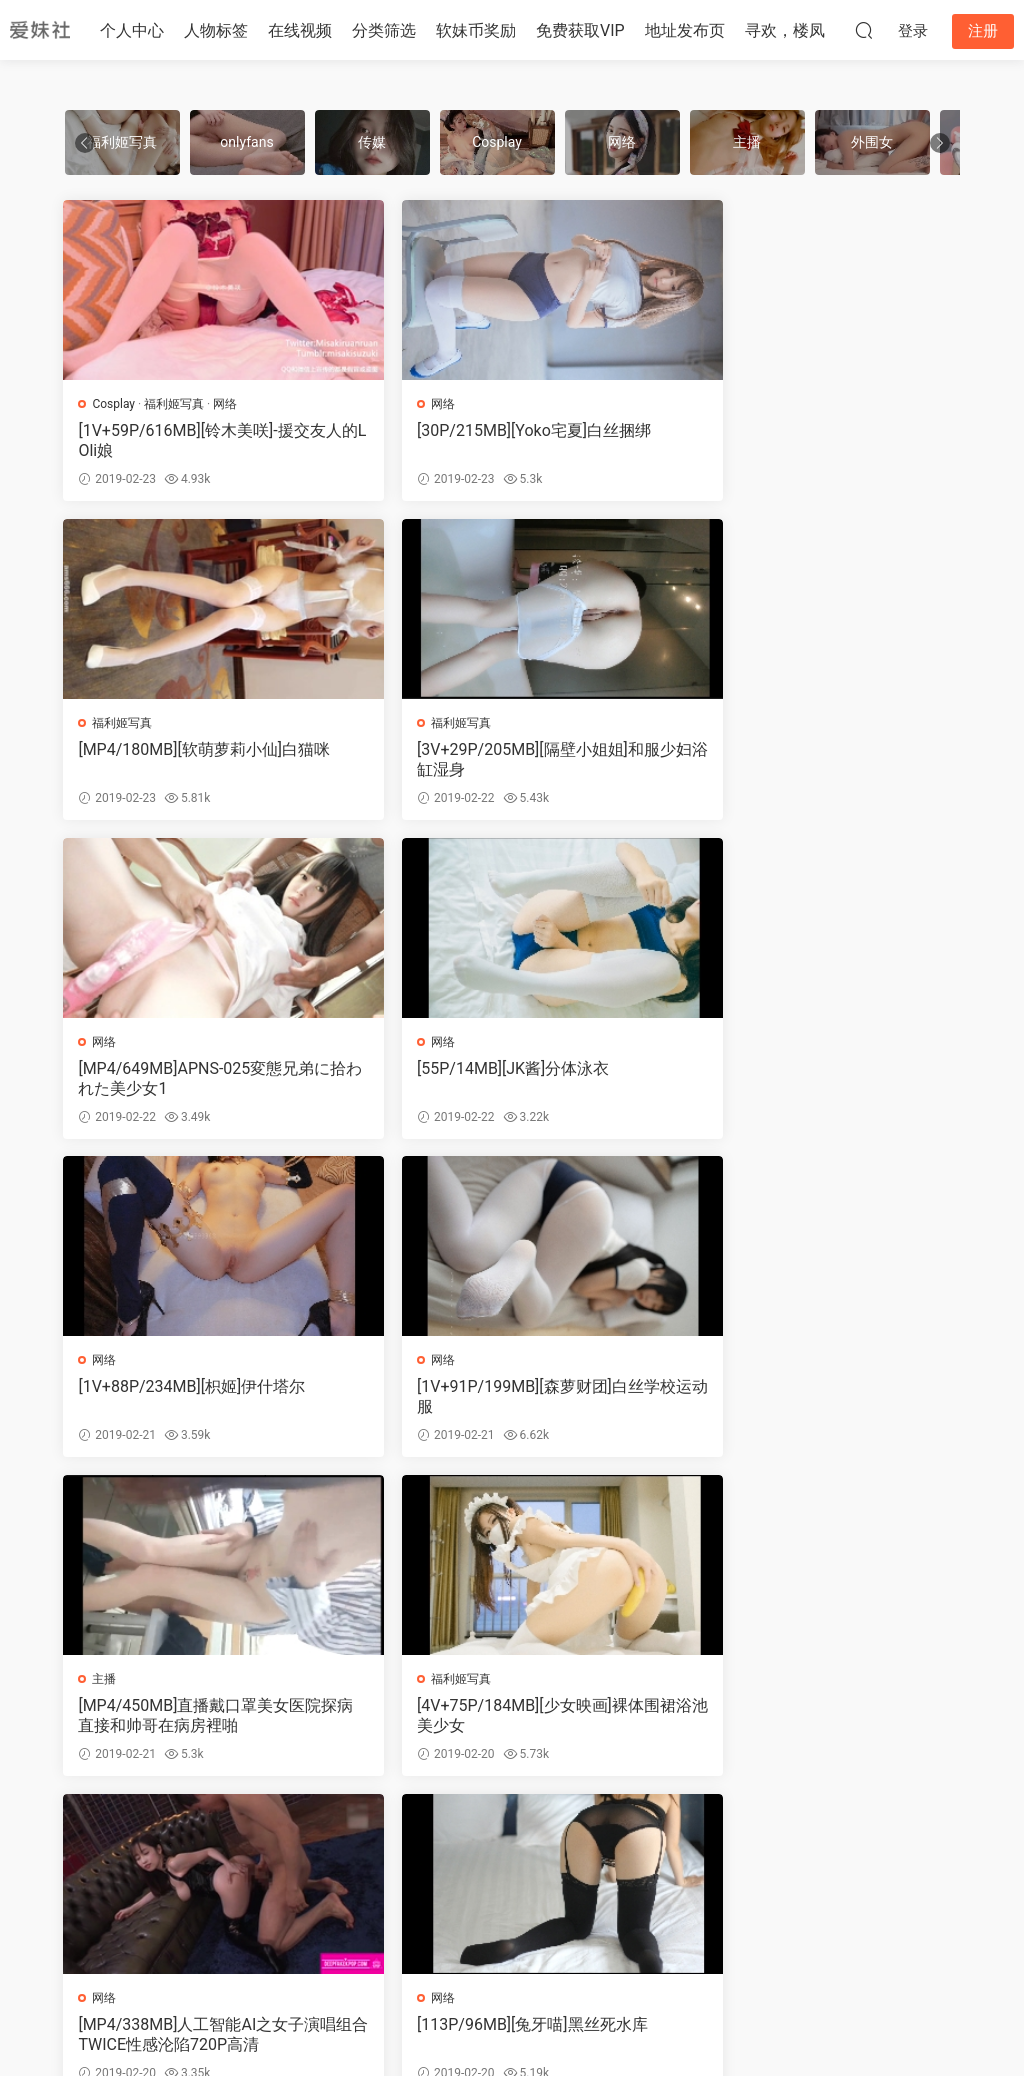 The height and width of the screenshot is (2076, 1024). What do you see at coordinates (814, 1724) in the screenshot?
I see `[17V+71P/274MB][原来是茜公举殿下]新春合集1` at bounding box center [814, 1724].